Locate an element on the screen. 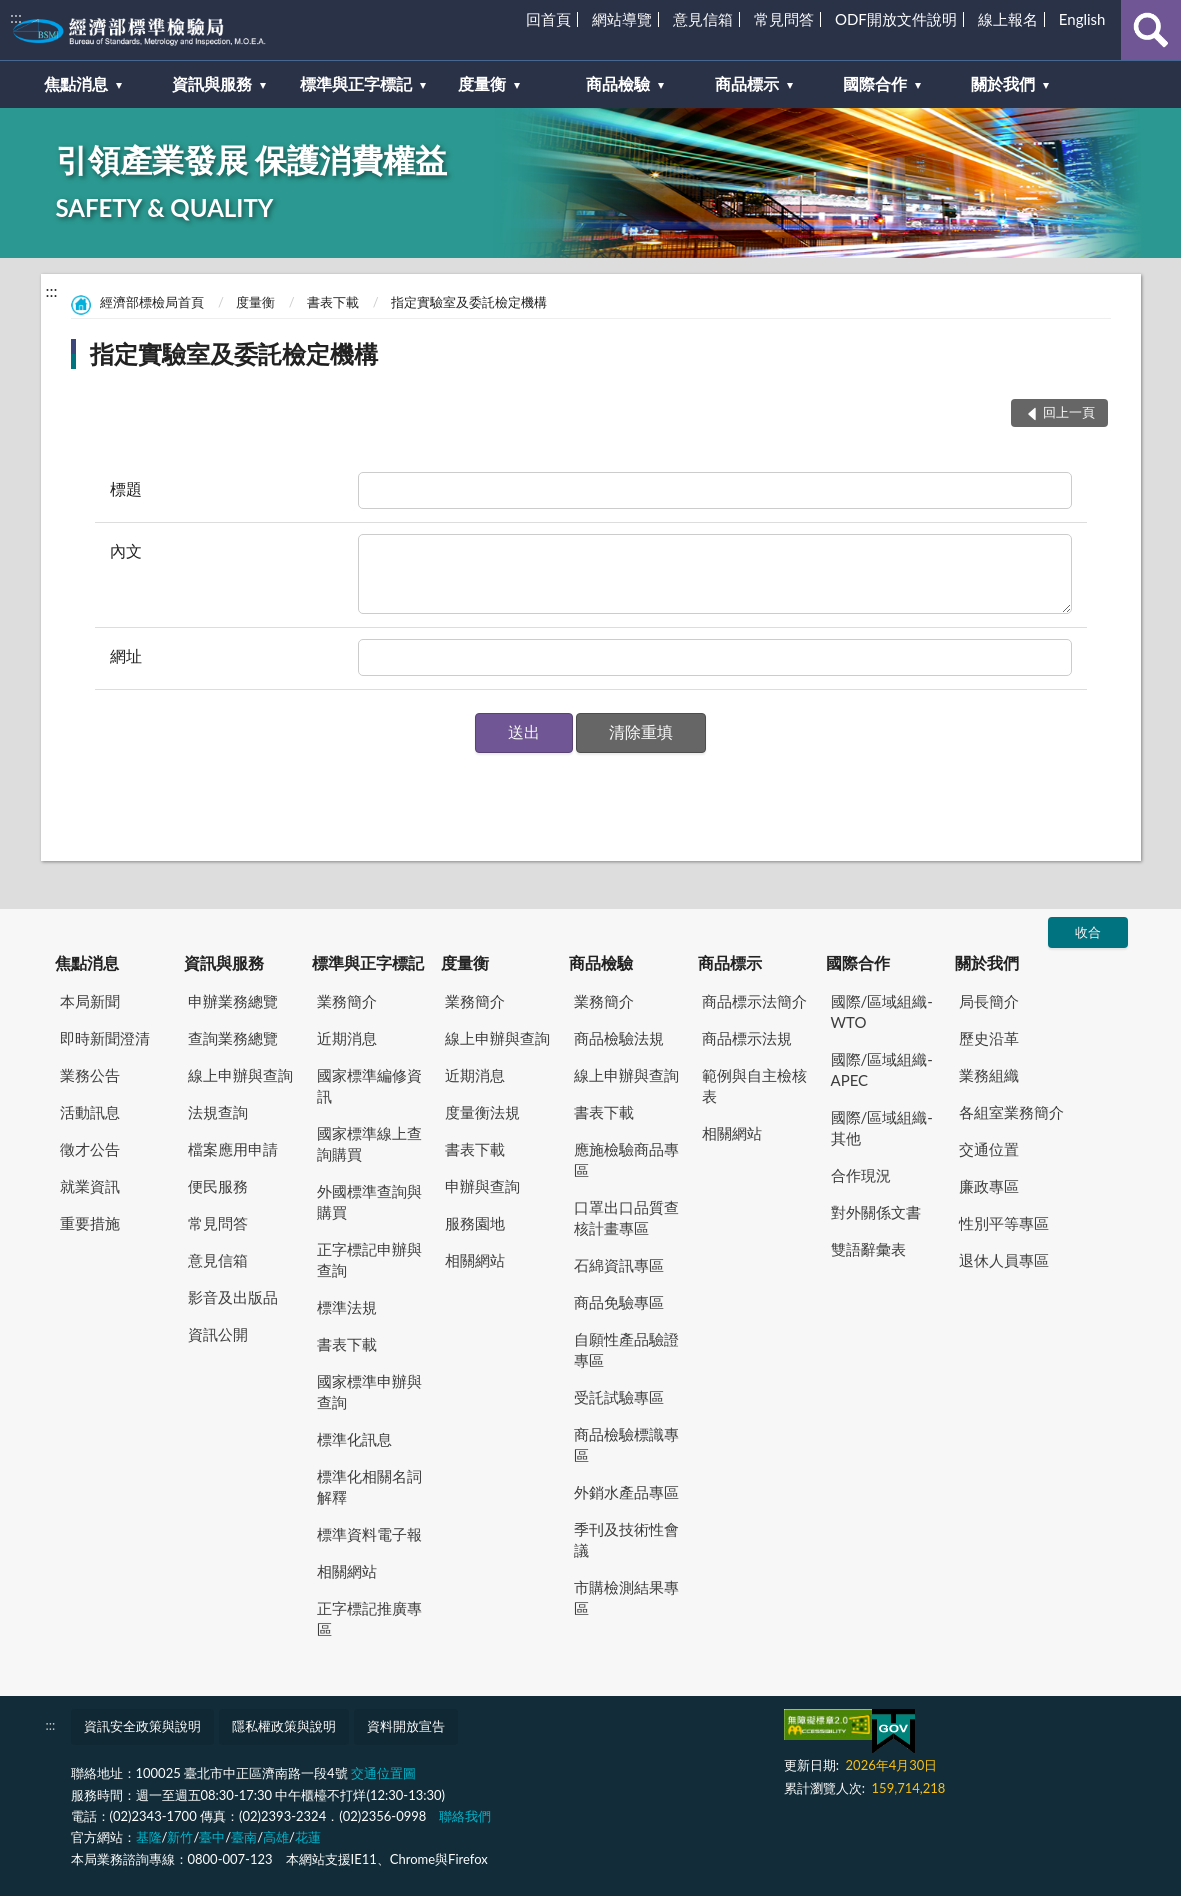 This screenshot has width=1181, height=1896. 活動訊息 is located at coordinates (90, 1112).